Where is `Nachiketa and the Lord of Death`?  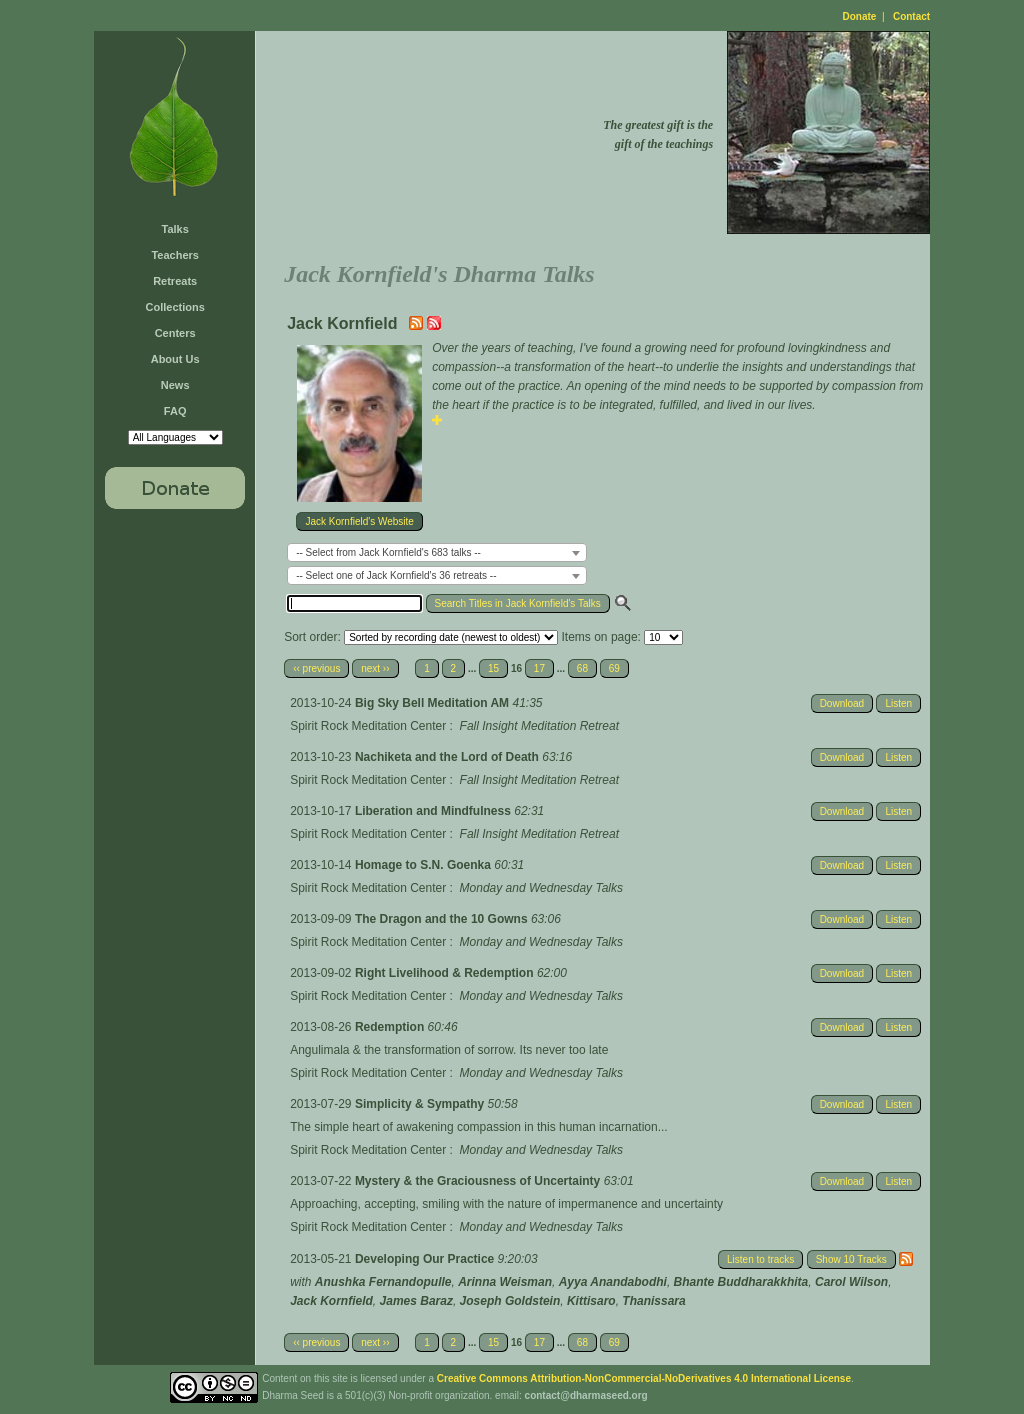
Nachiketa and the Lord of Death is located at coordinates (448, 757).